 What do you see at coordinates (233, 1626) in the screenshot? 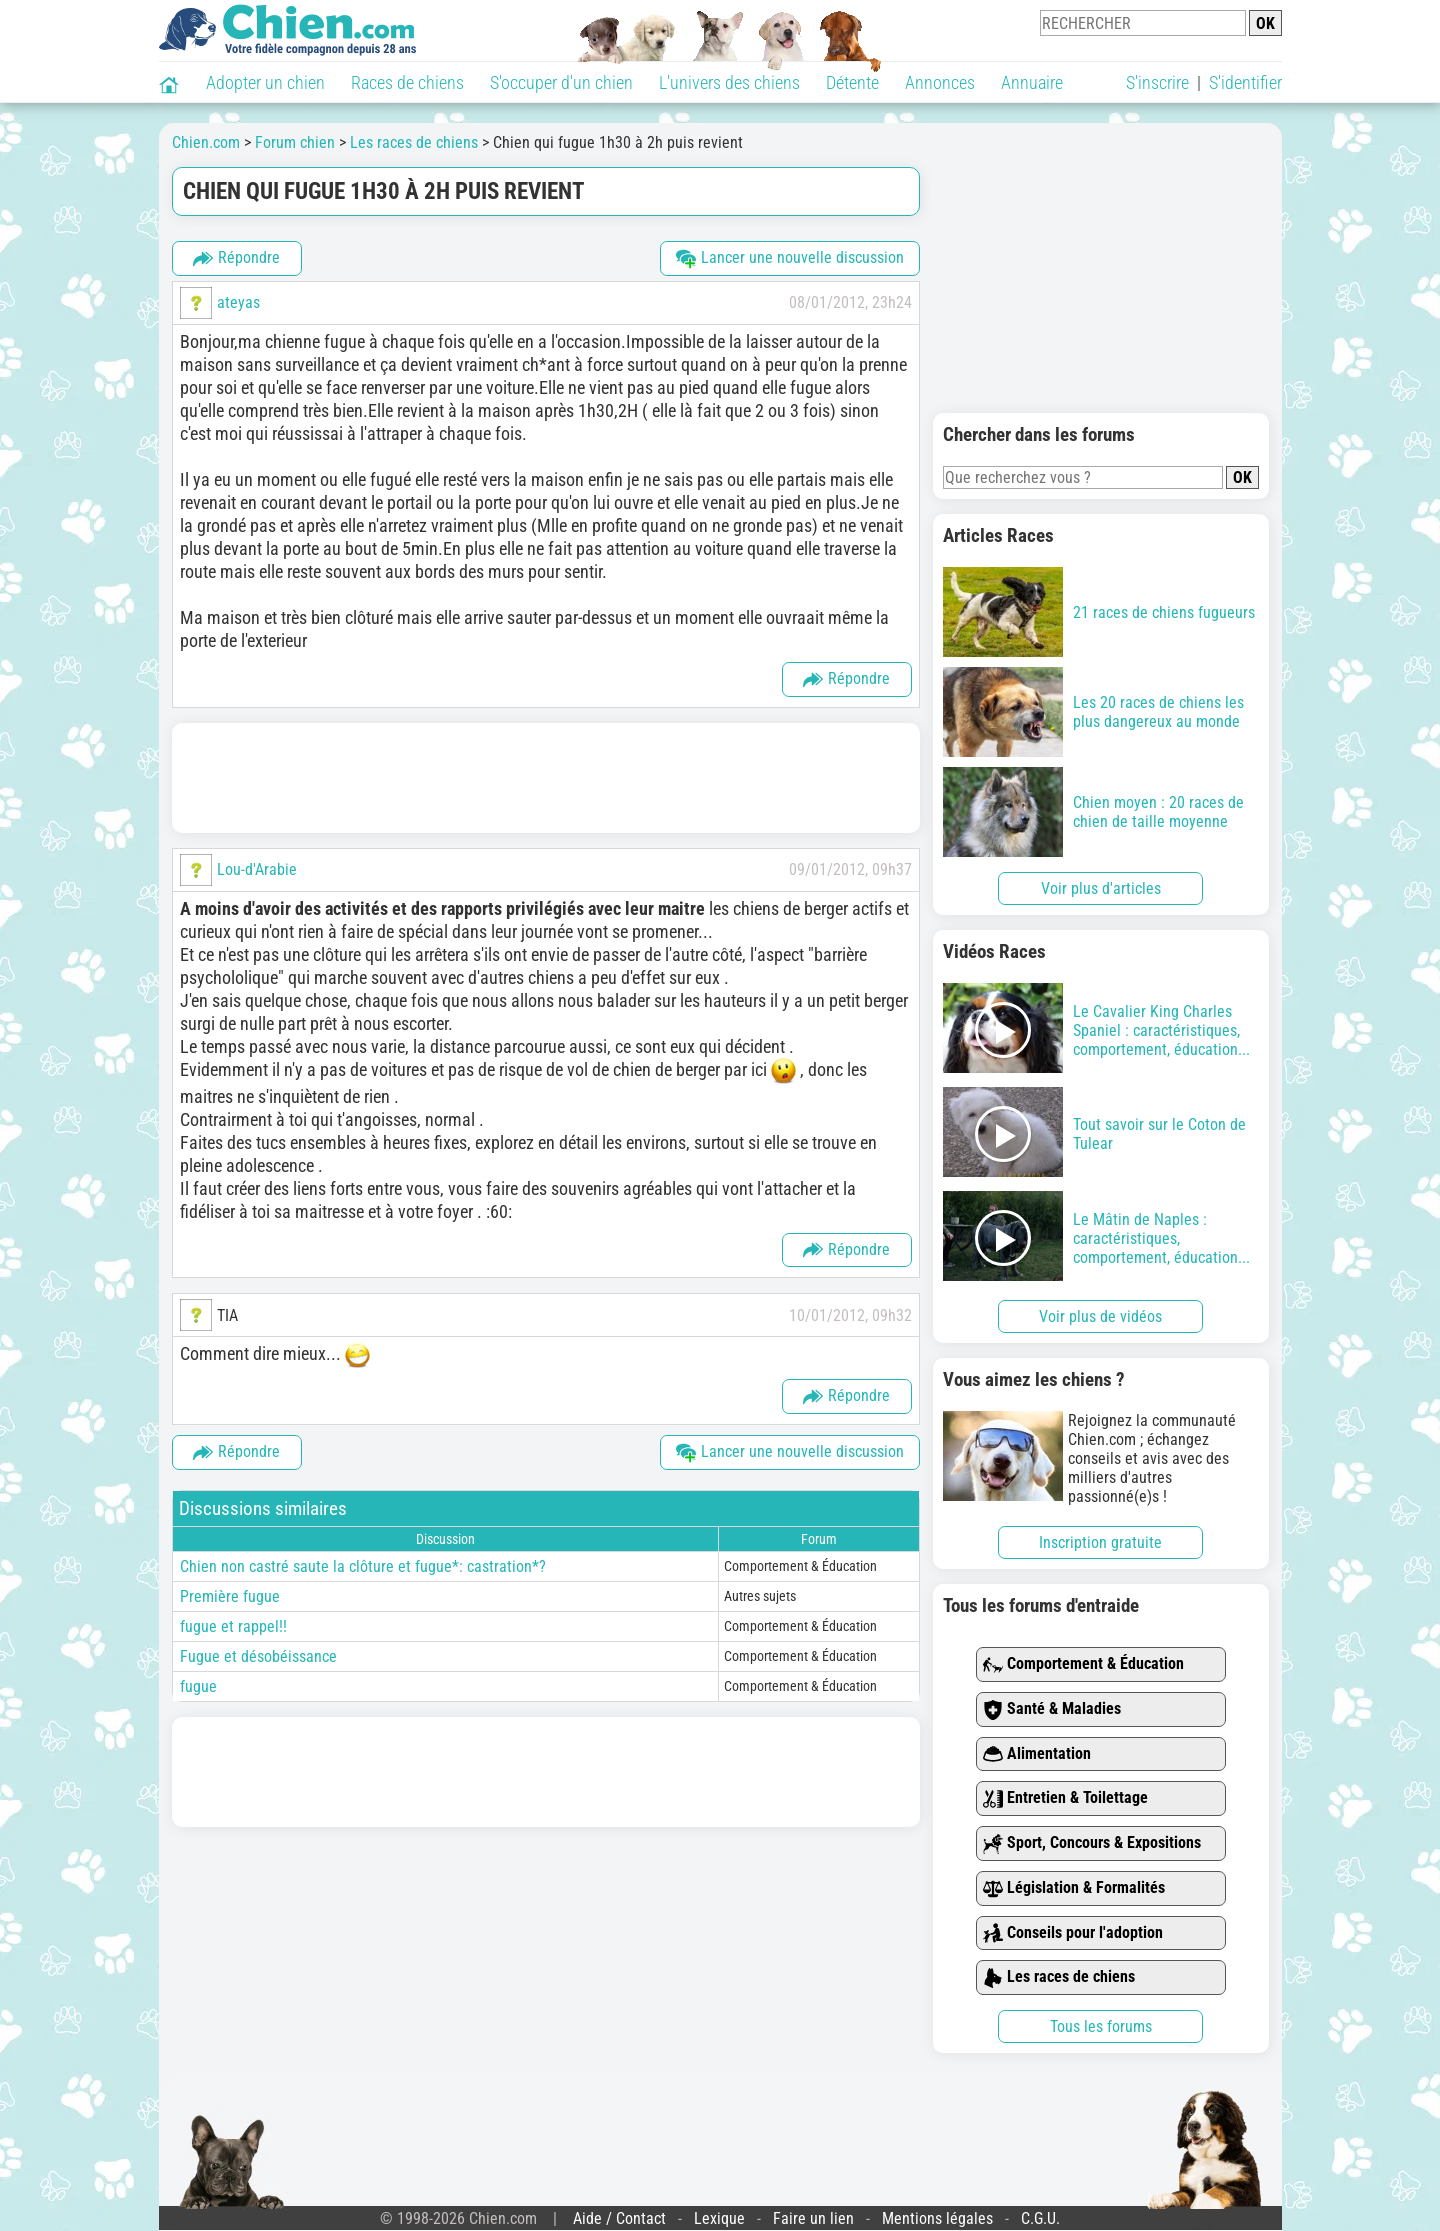
I see `fugue et rappel!!` at bounding box center [233, 1626].